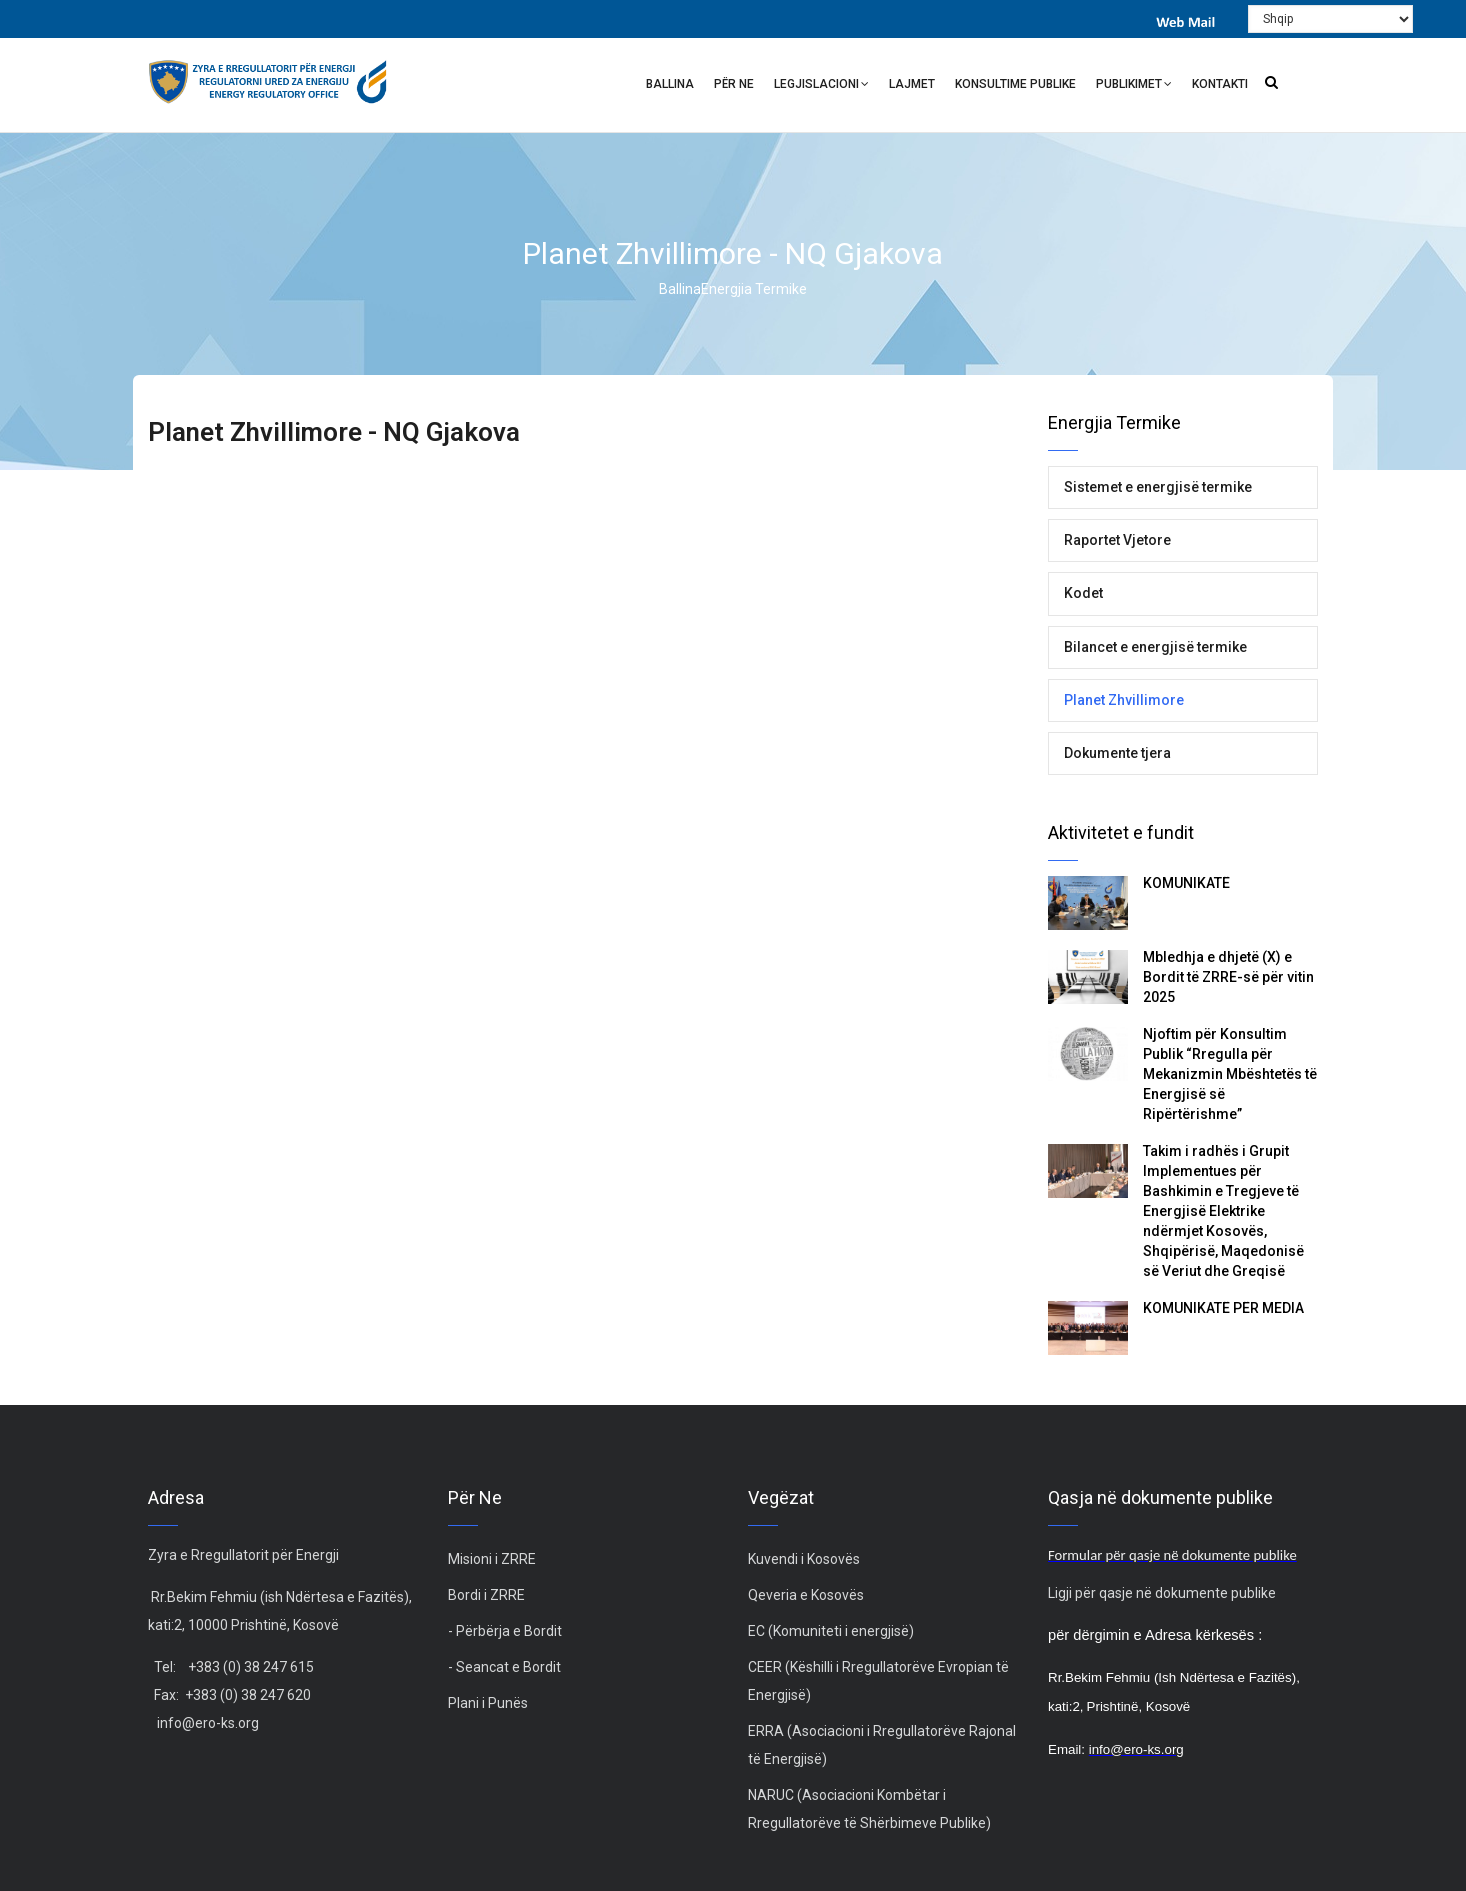 This screenshot has height=1891, width=1466. What do you see at coordinates (1228, 977) in the screenshot?
I see `Mbledhja e dhjetë (X) e Bordit të ZRRE-së për vitin 2025` at bounding box center [1228, 977].